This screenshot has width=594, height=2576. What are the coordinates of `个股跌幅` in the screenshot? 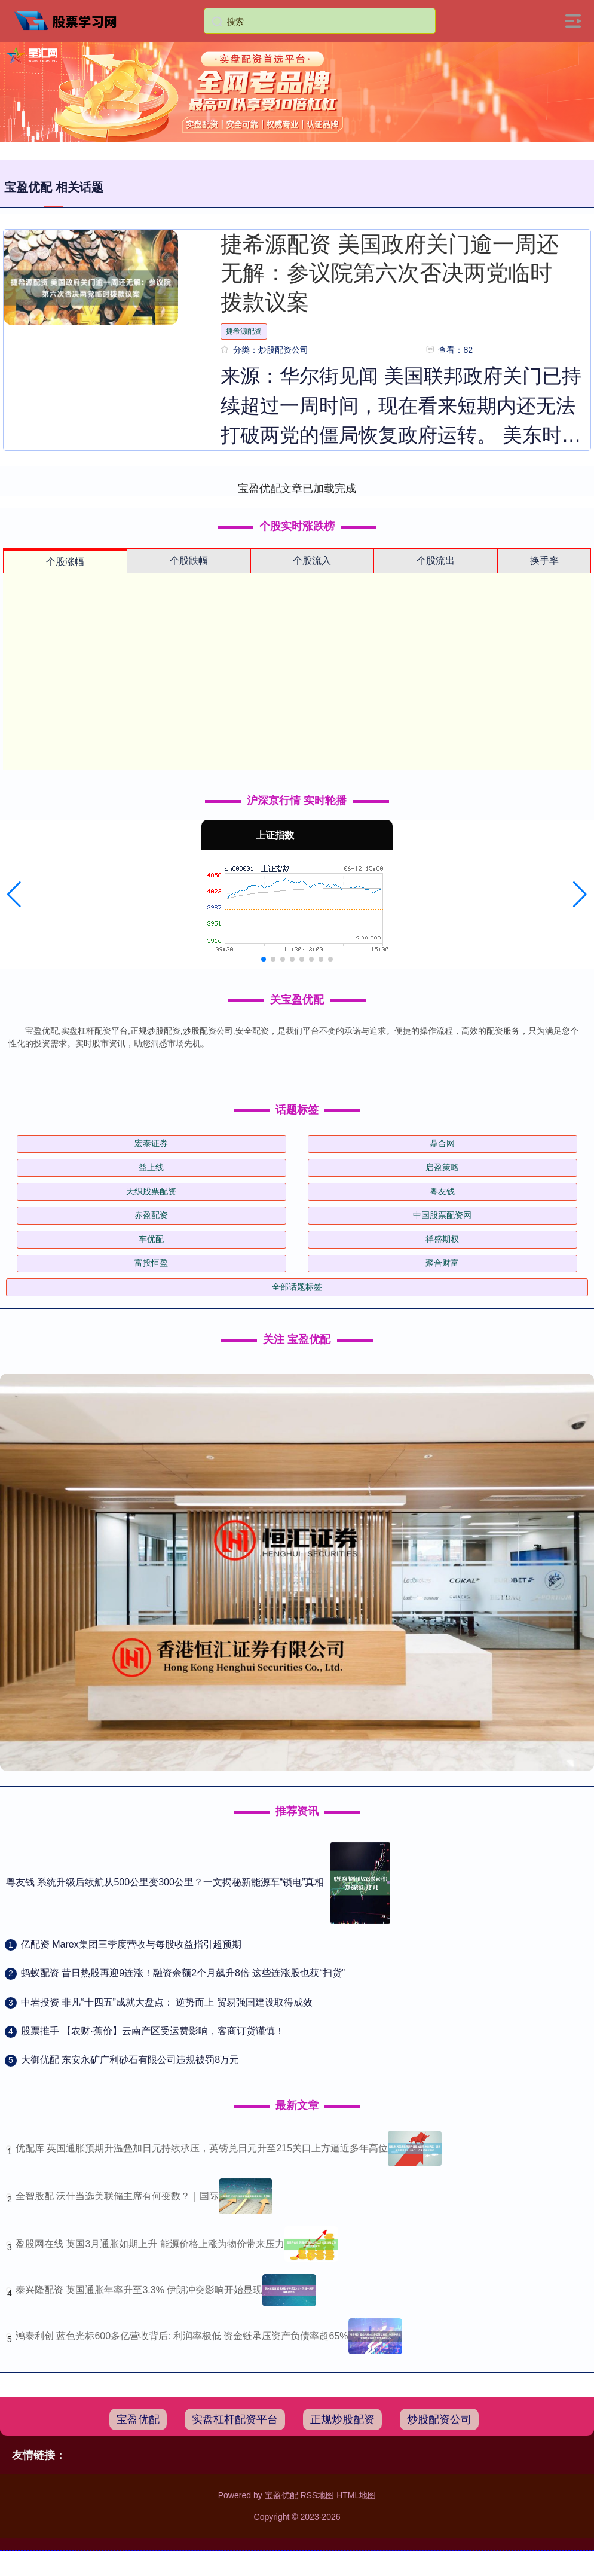 It's located at (189, 561).